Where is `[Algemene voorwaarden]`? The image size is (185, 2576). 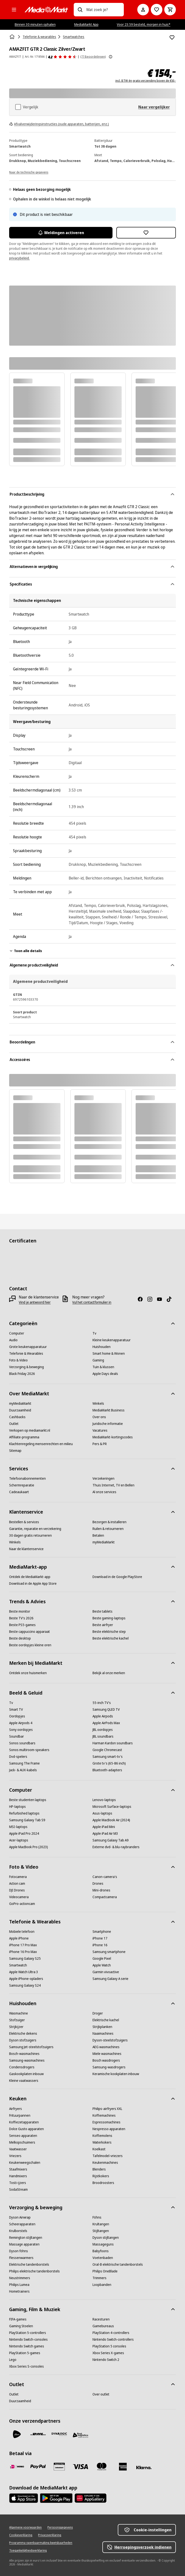 [Algemene voorwaarden] is located at coordinates (25, 2527).